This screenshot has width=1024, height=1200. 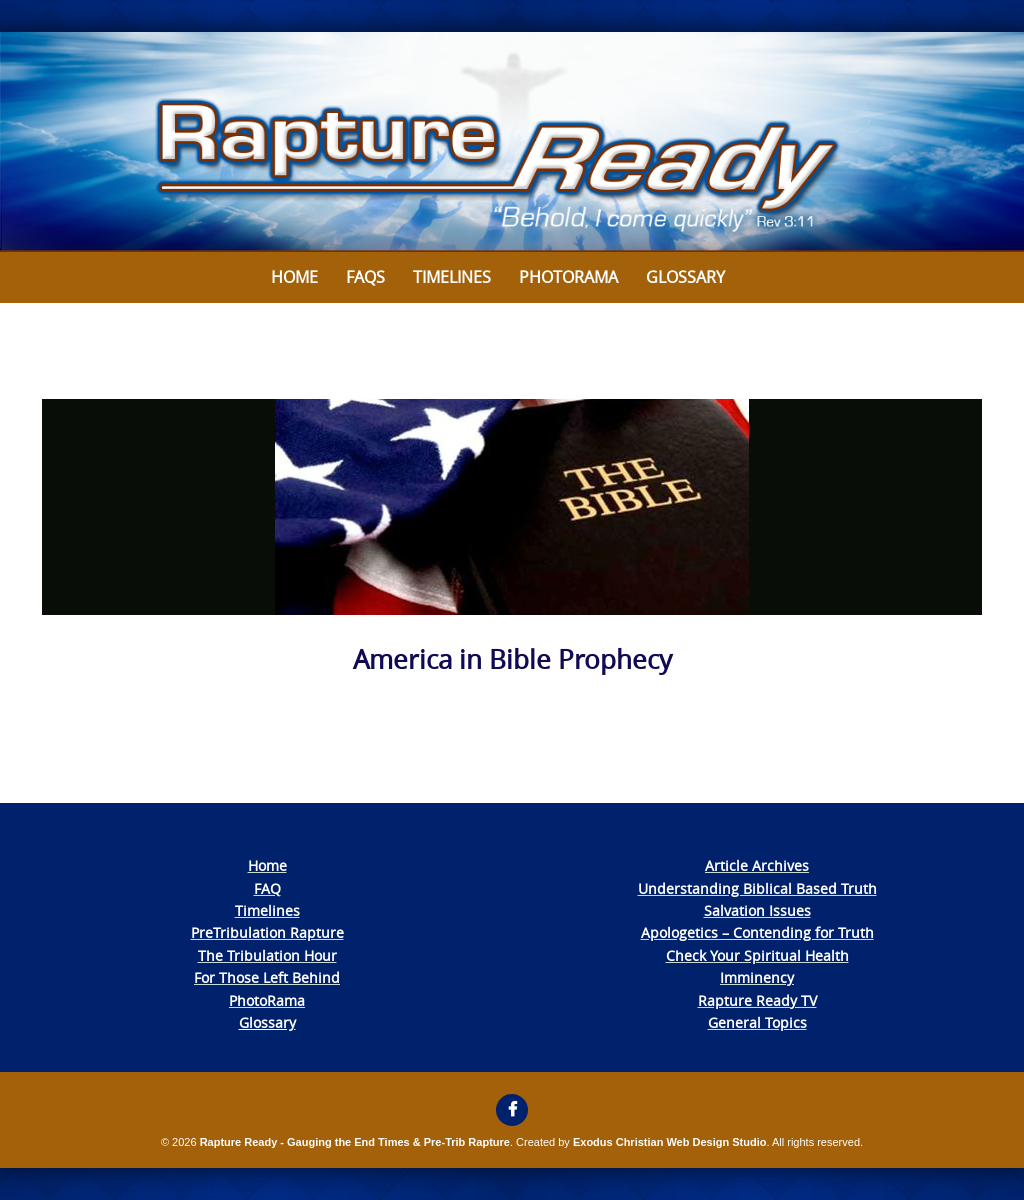 What do you see at coordinates (757, 888) in the screenshot?
I see `Understanding Biblical Based Truth` at bounding box center [757, 888].